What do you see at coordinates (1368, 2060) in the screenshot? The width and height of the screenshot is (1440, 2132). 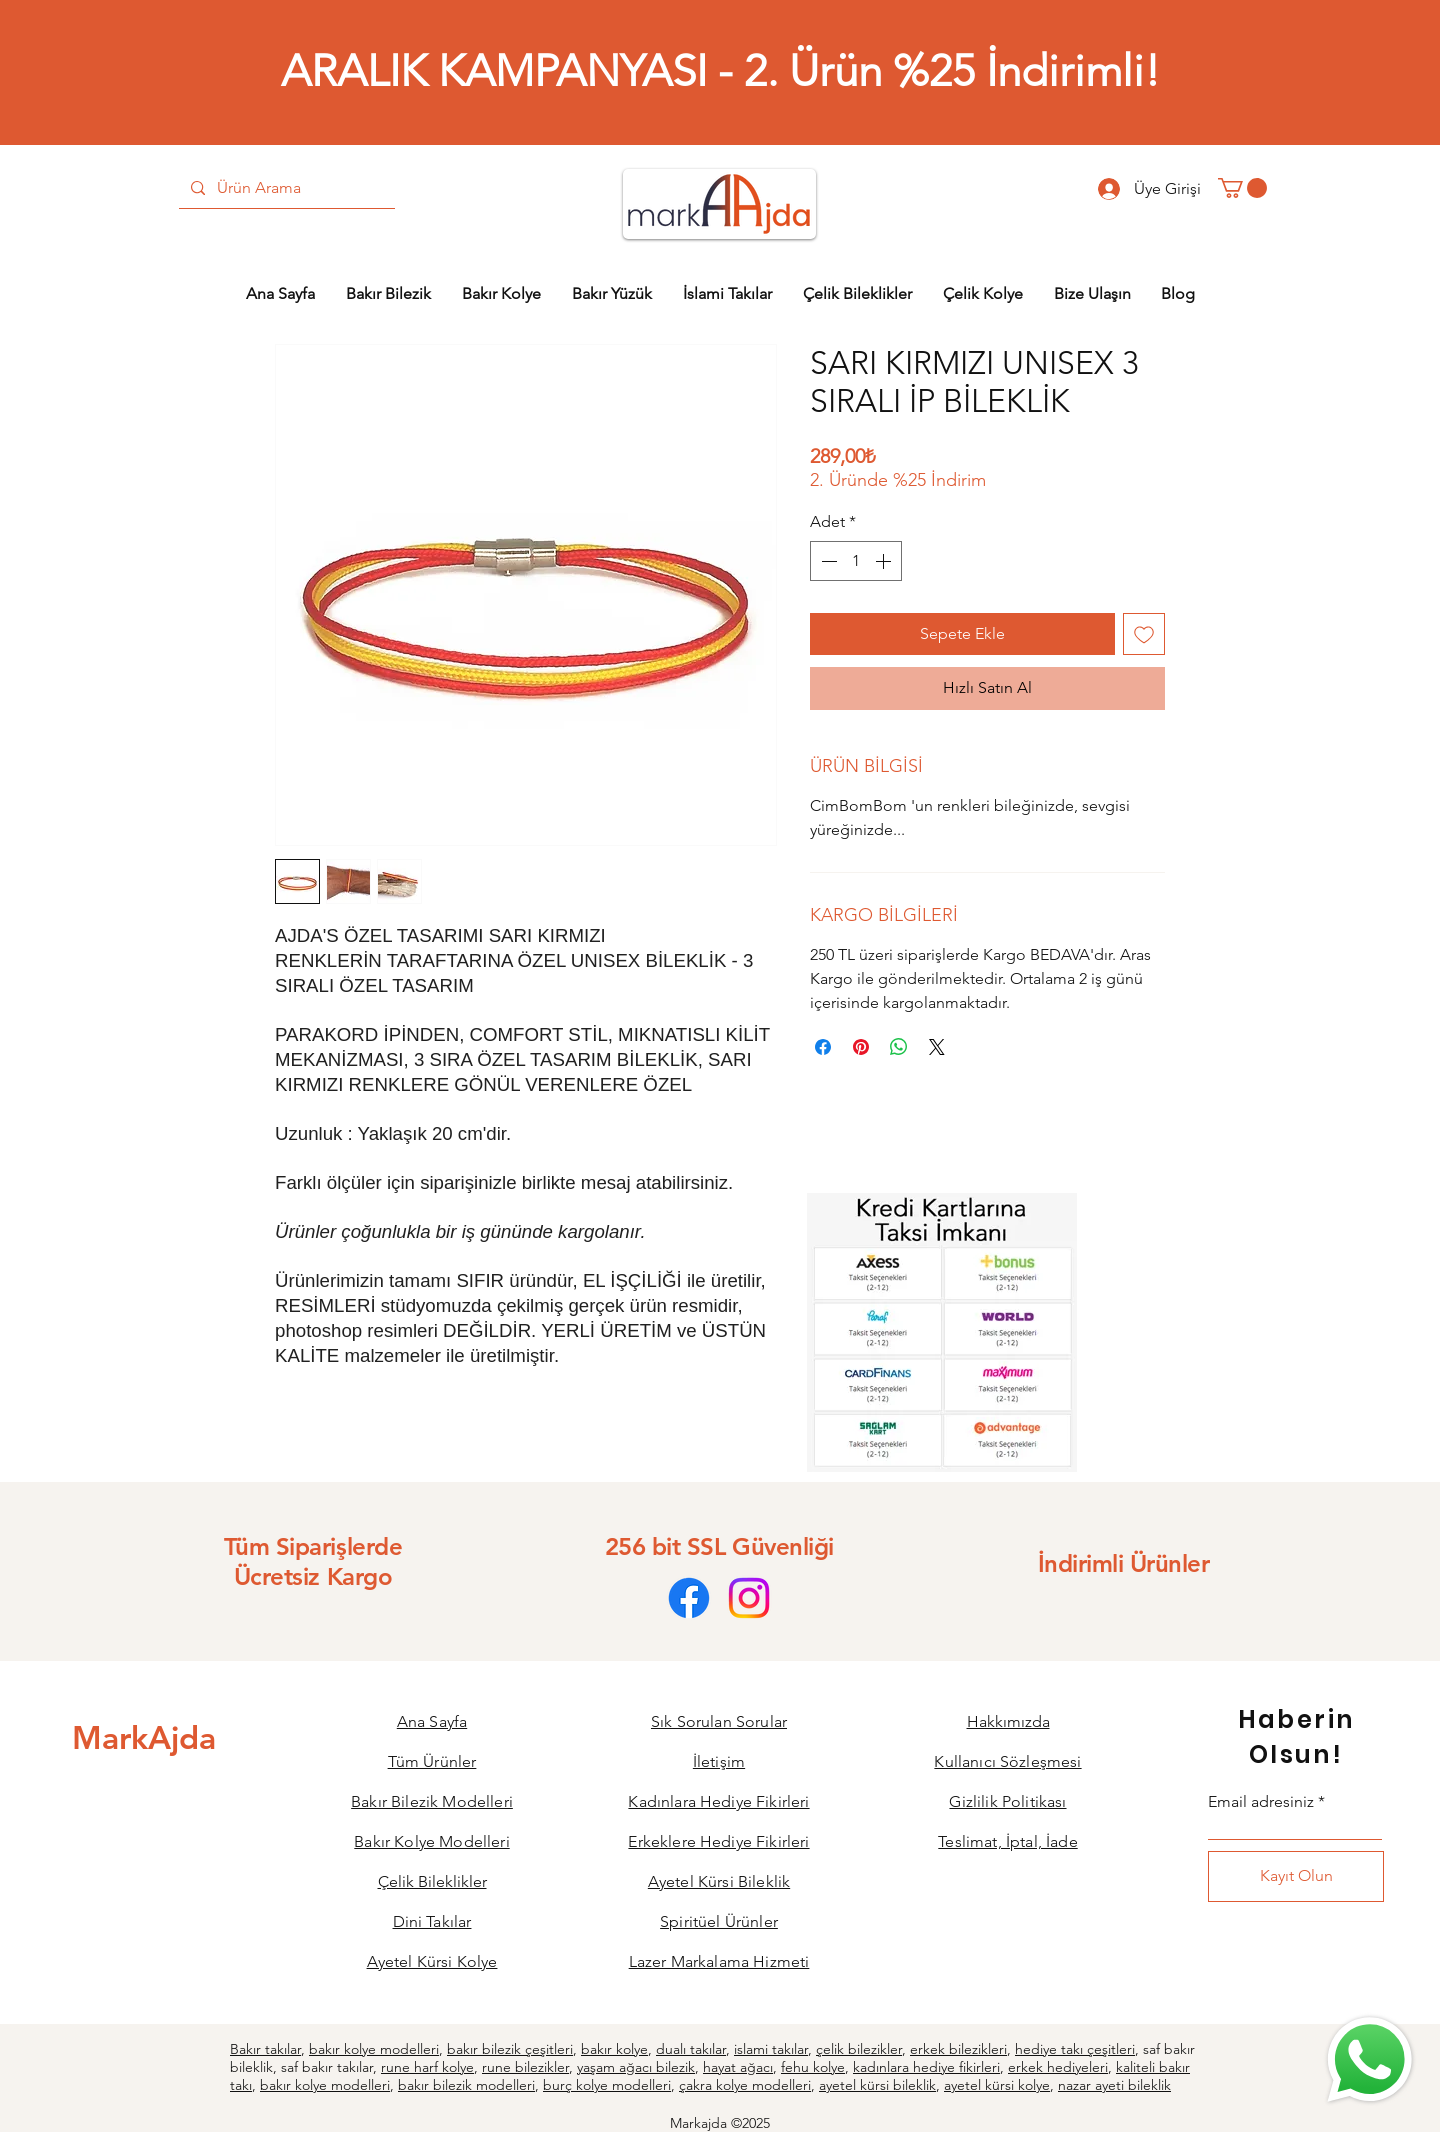 I see `[Bize Ulaşın]` at bounding box center [1368, 2060].